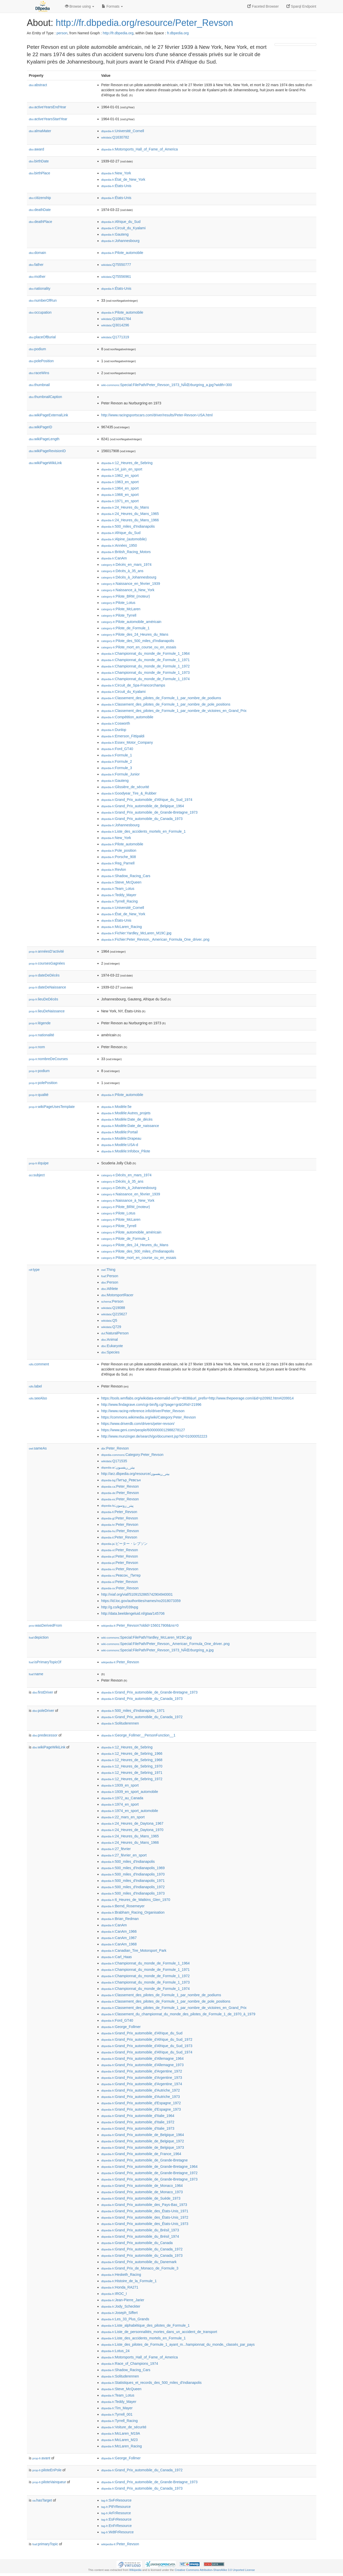 The height and width of the screenshot is (2576, 343). Describe the element at coordinates (124, 1855) in the screenshot. I see `:27_février_en_sport` at that location.